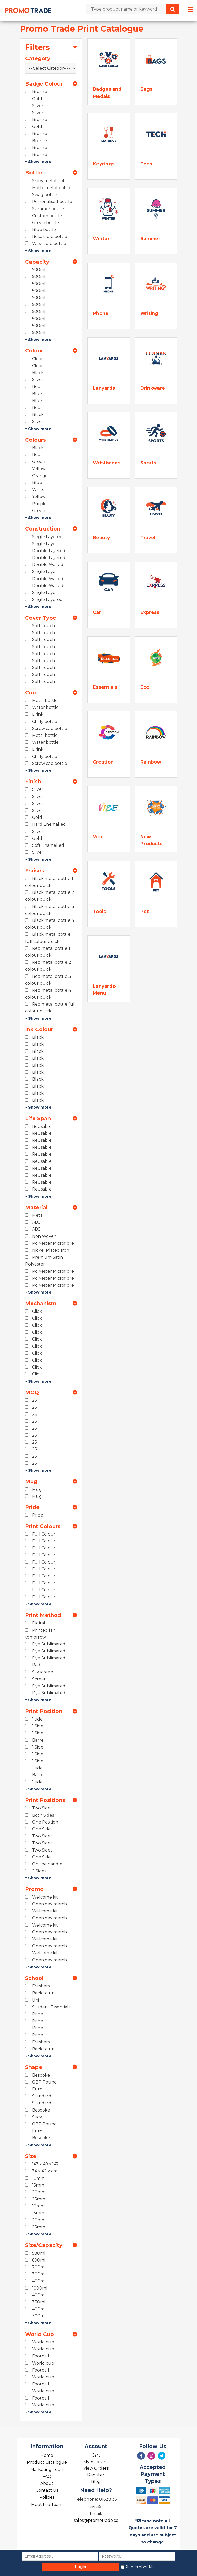  I want to click on Clear, so click(37, 358).